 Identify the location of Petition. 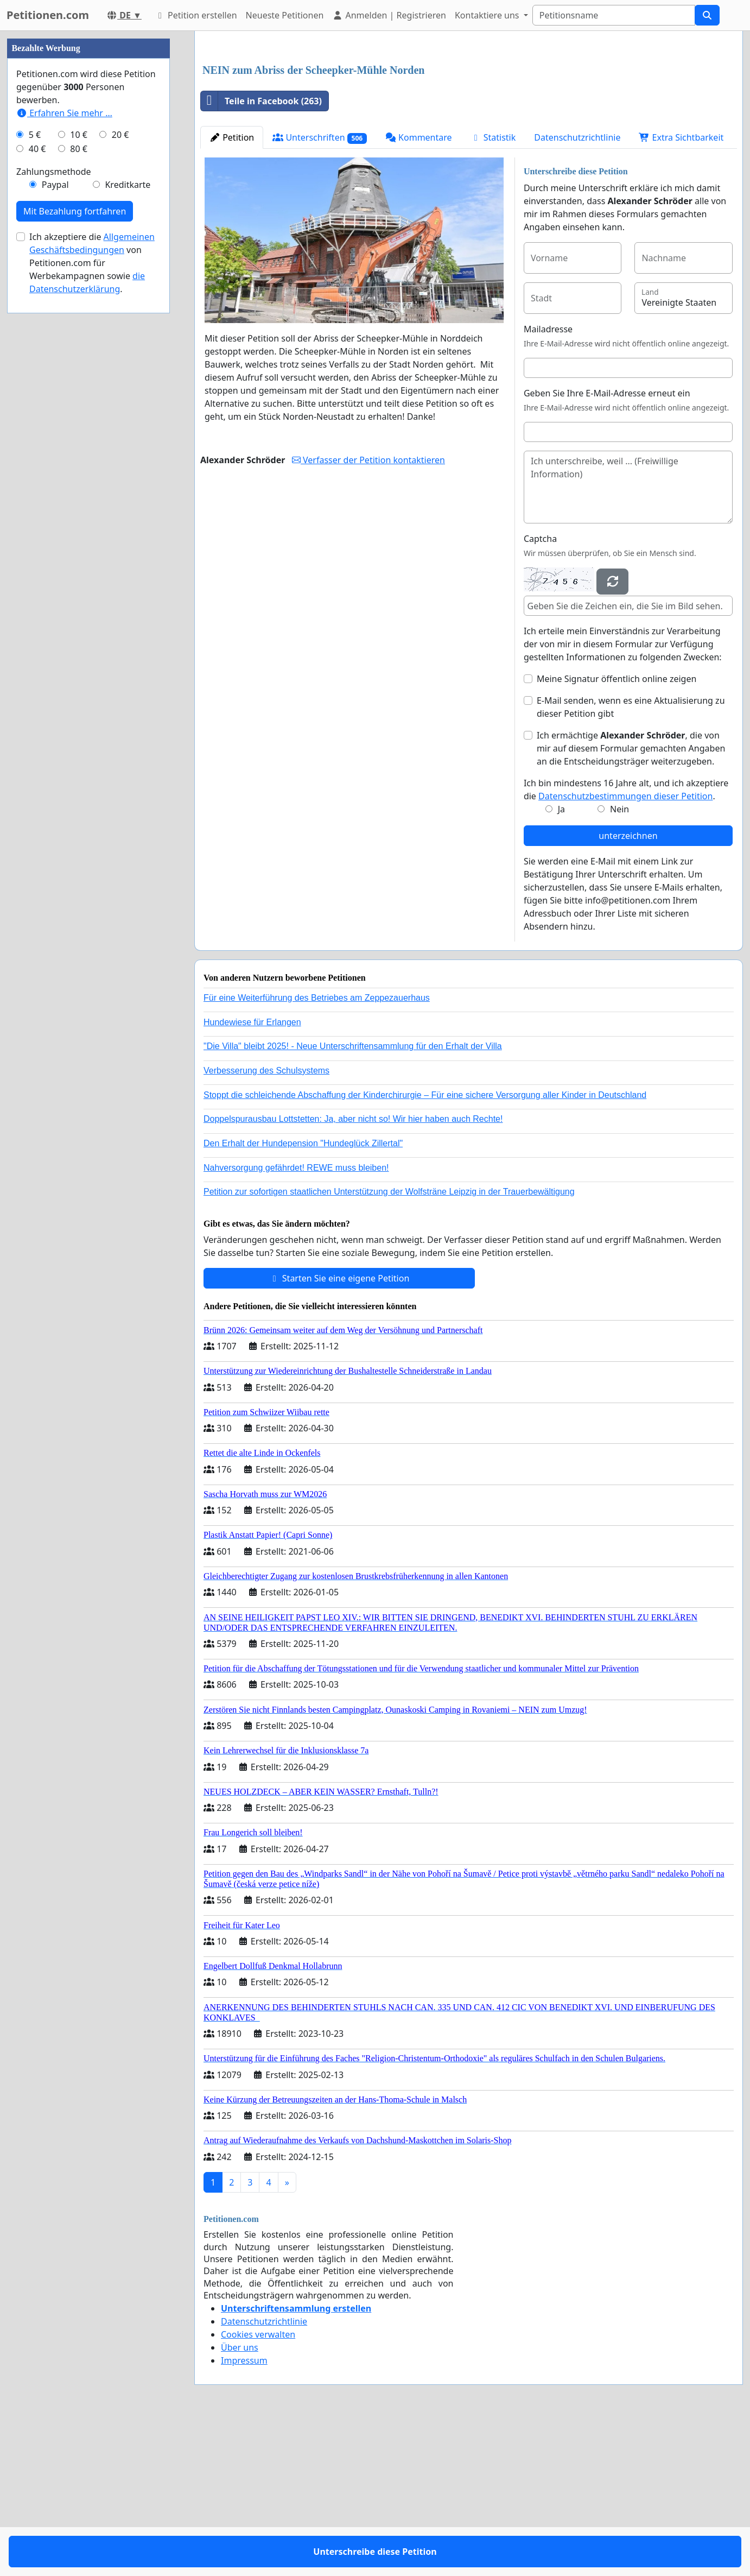
(231, 289).